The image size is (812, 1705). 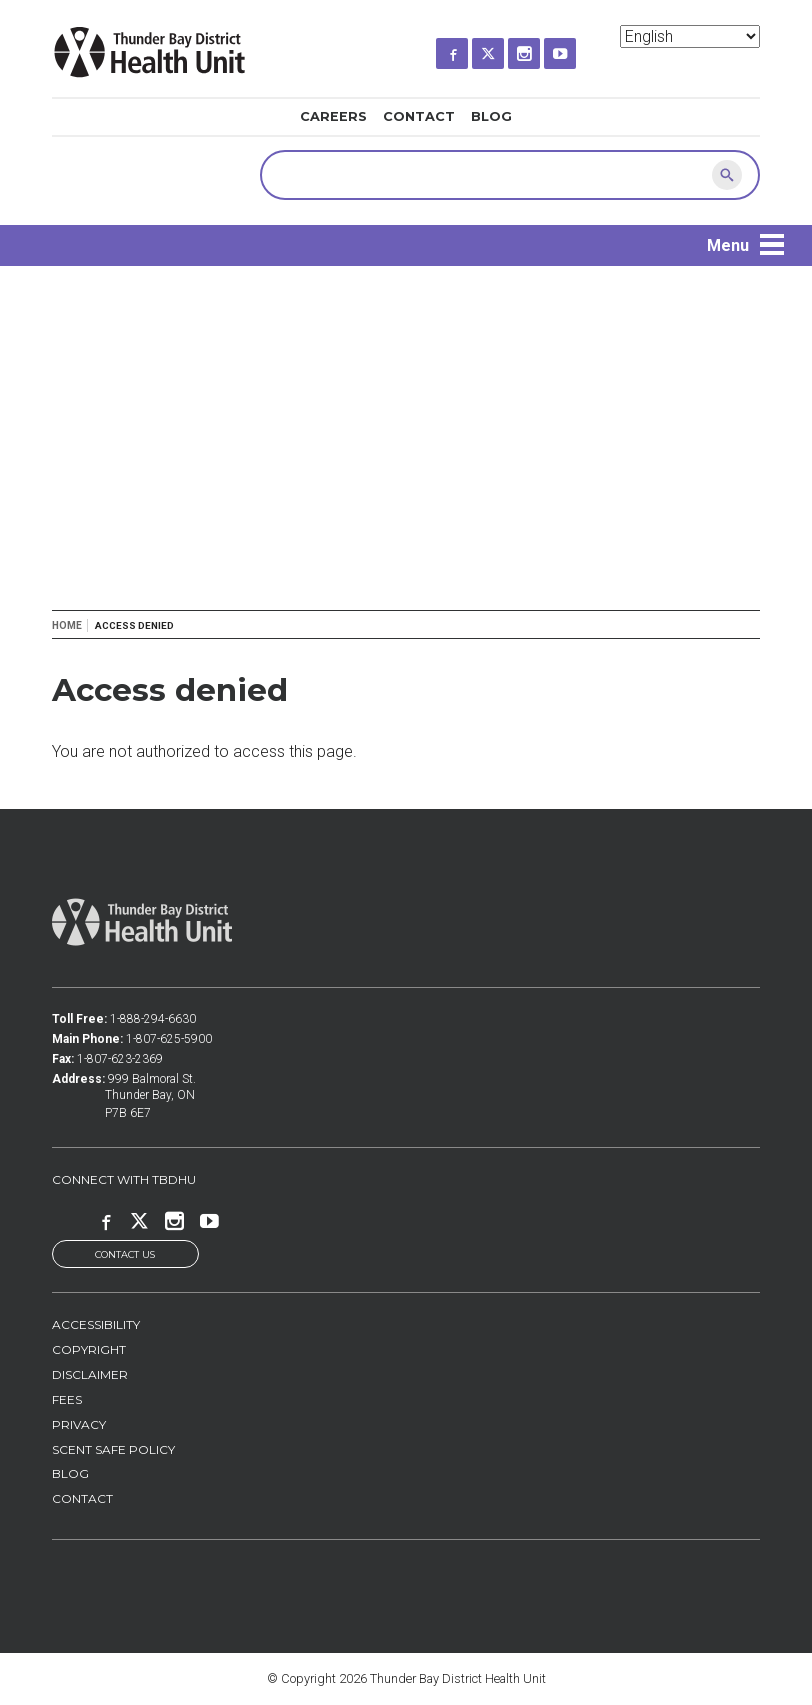 What do you see at coordinates (491, 116) in the screenshot?
I see `Blog` at bounding box center [491, 116].